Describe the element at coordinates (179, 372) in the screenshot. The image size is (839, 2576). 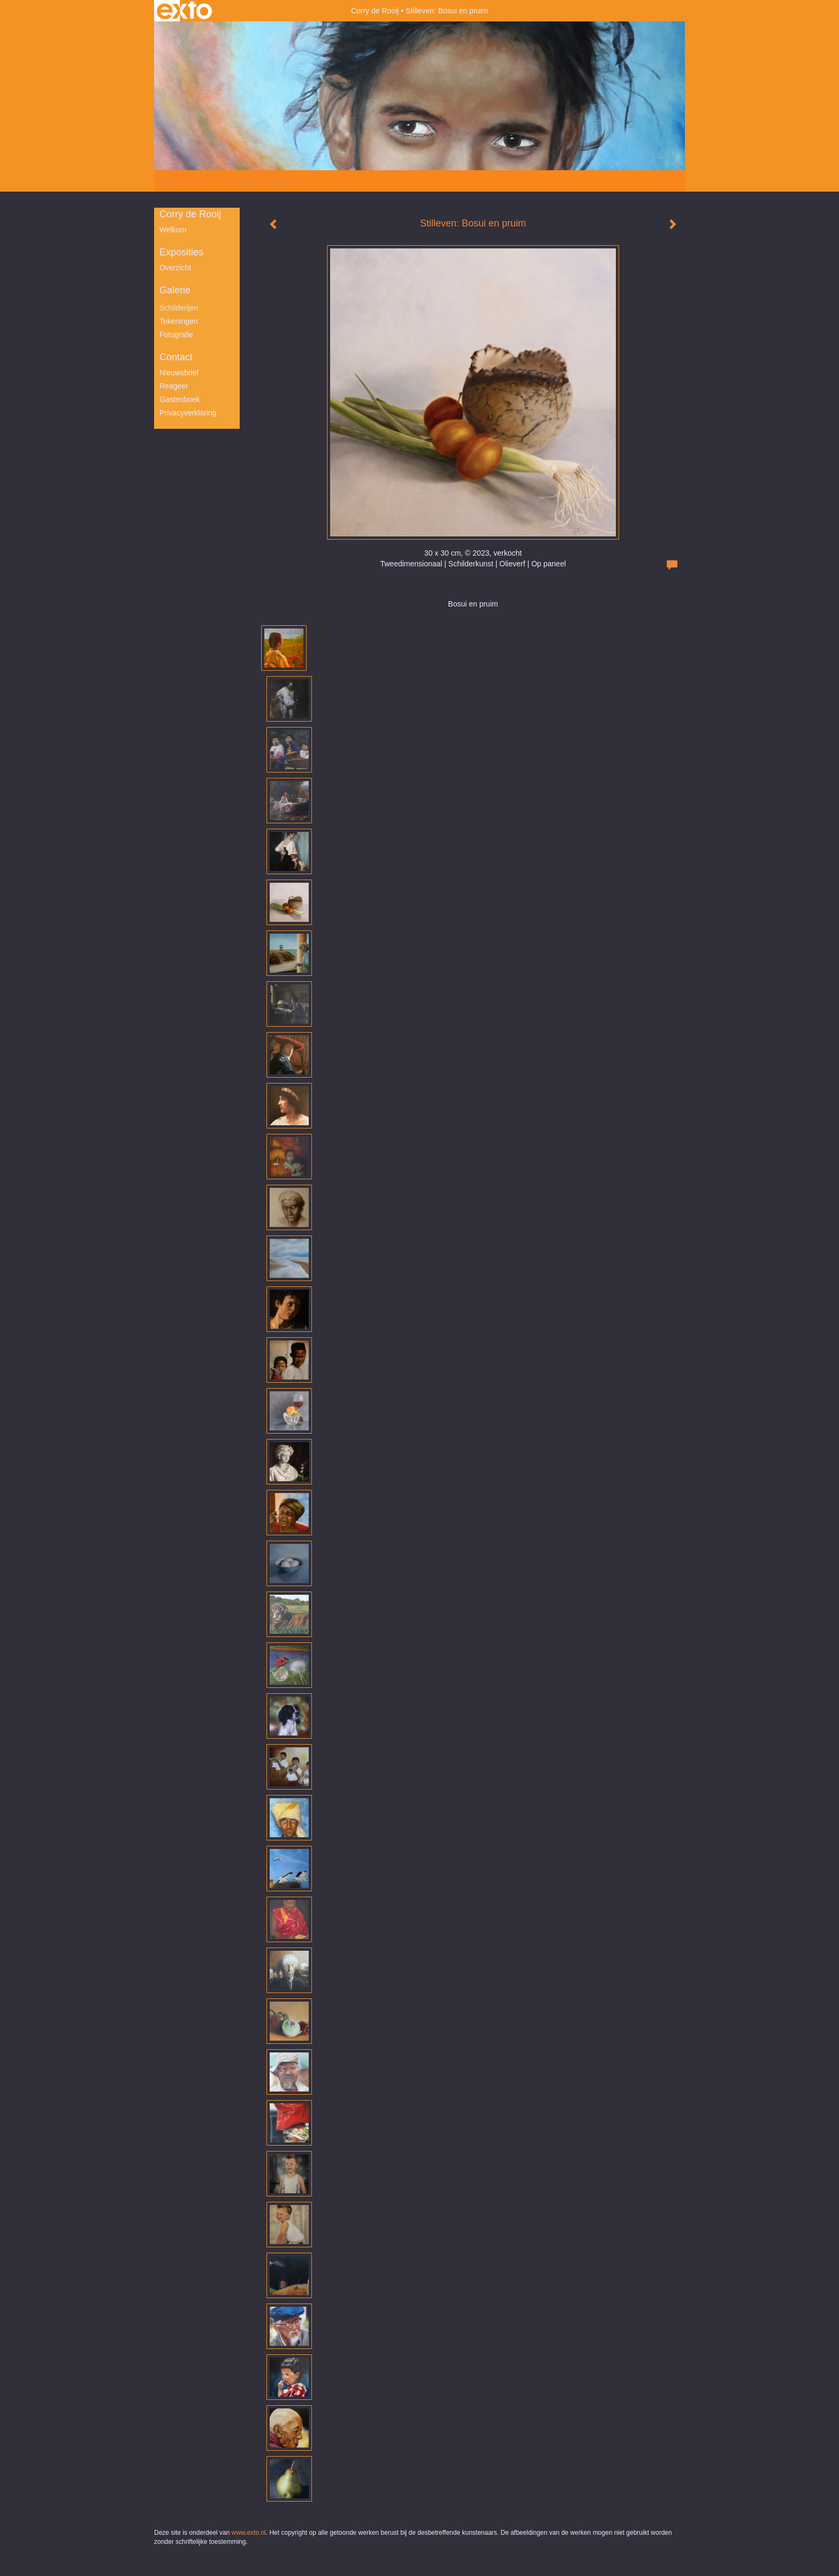
I see `nieuwsbrief` at that location.